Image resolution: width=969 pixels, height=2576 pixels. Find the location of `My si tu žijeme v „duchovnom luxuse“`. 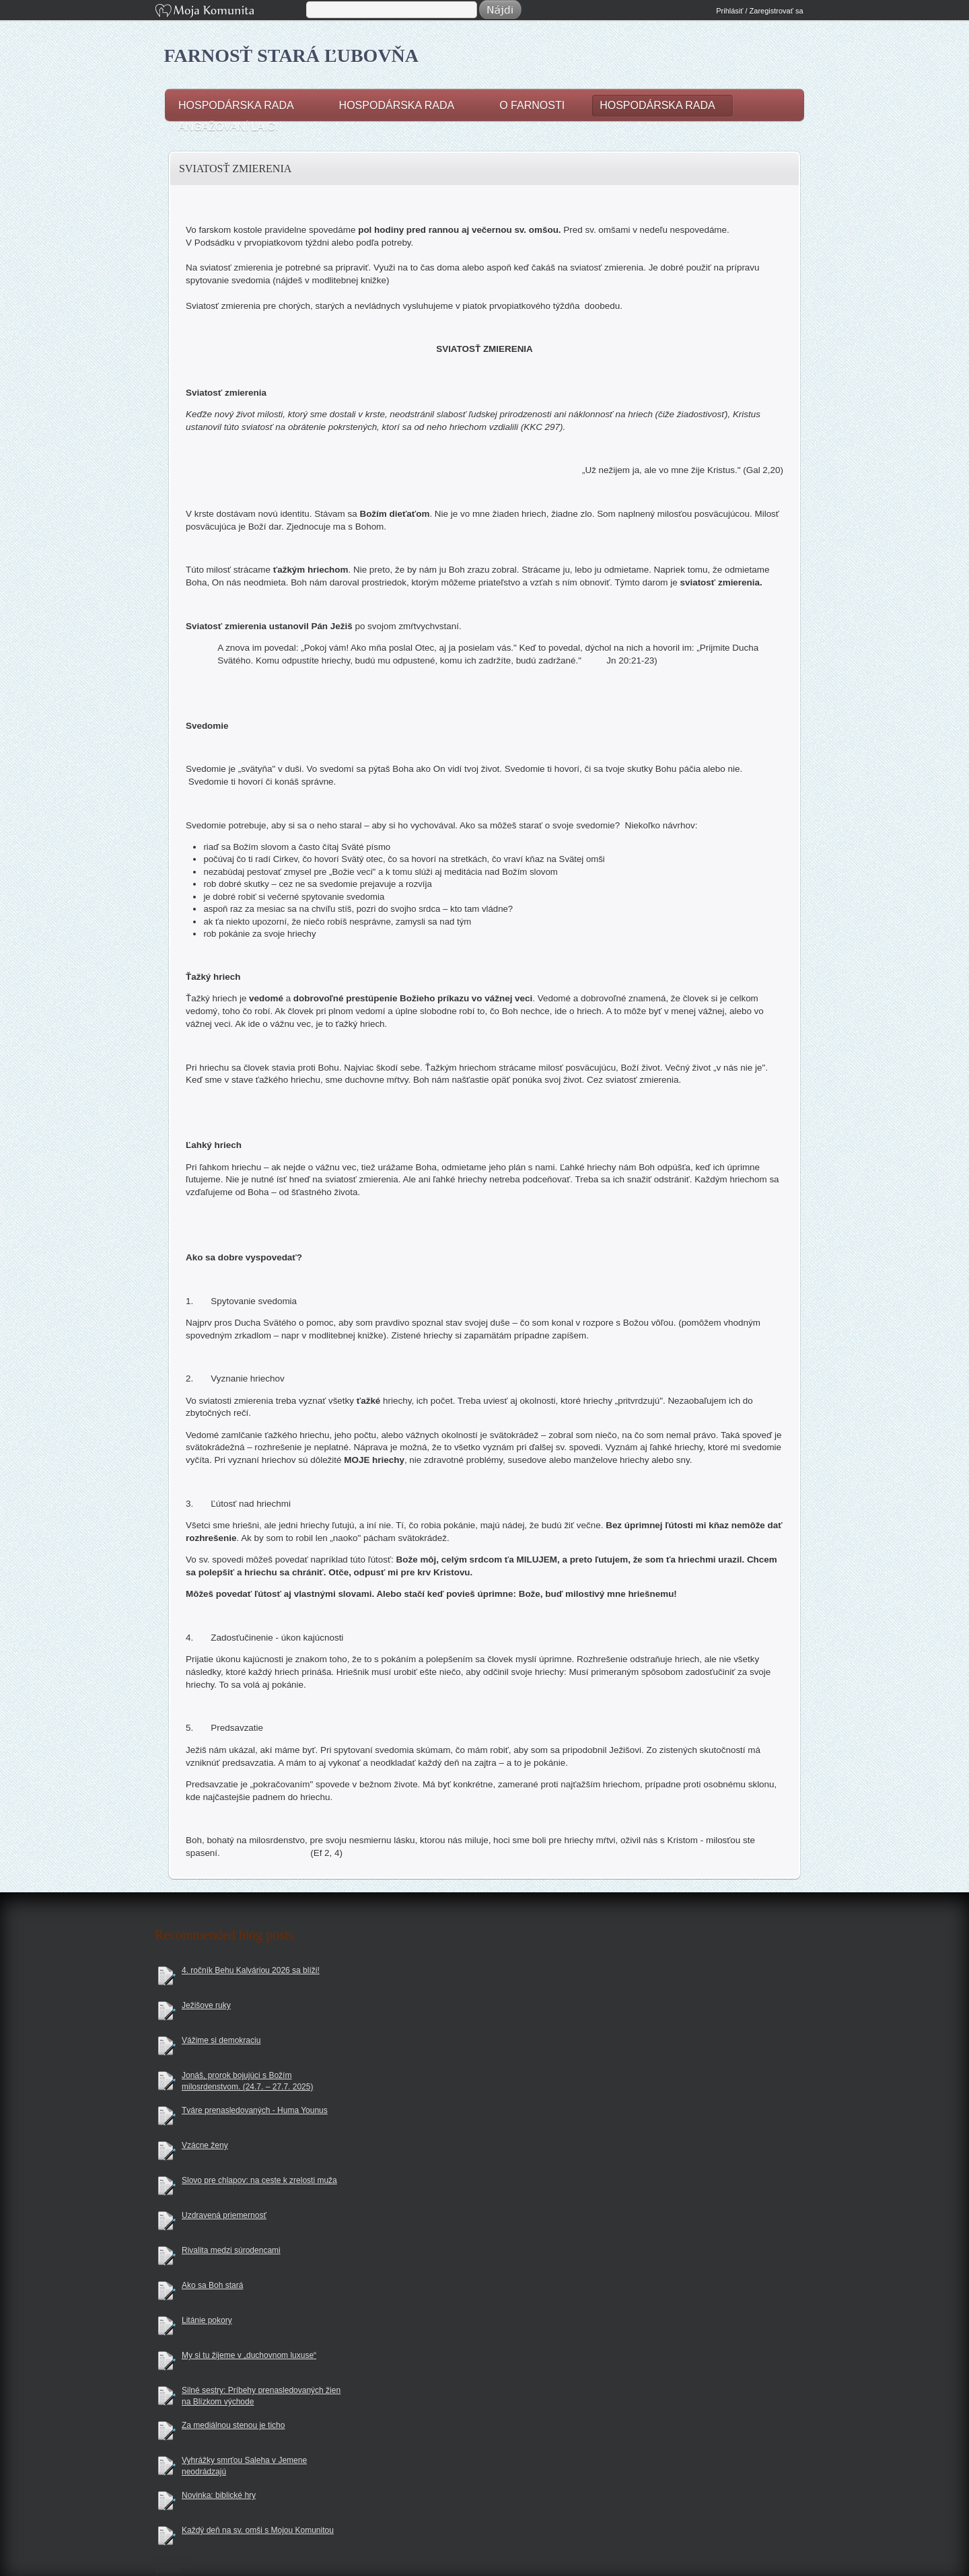

My si tu žijeme v „duchovnom luxuse“ is located at coordinates (249, 2355).